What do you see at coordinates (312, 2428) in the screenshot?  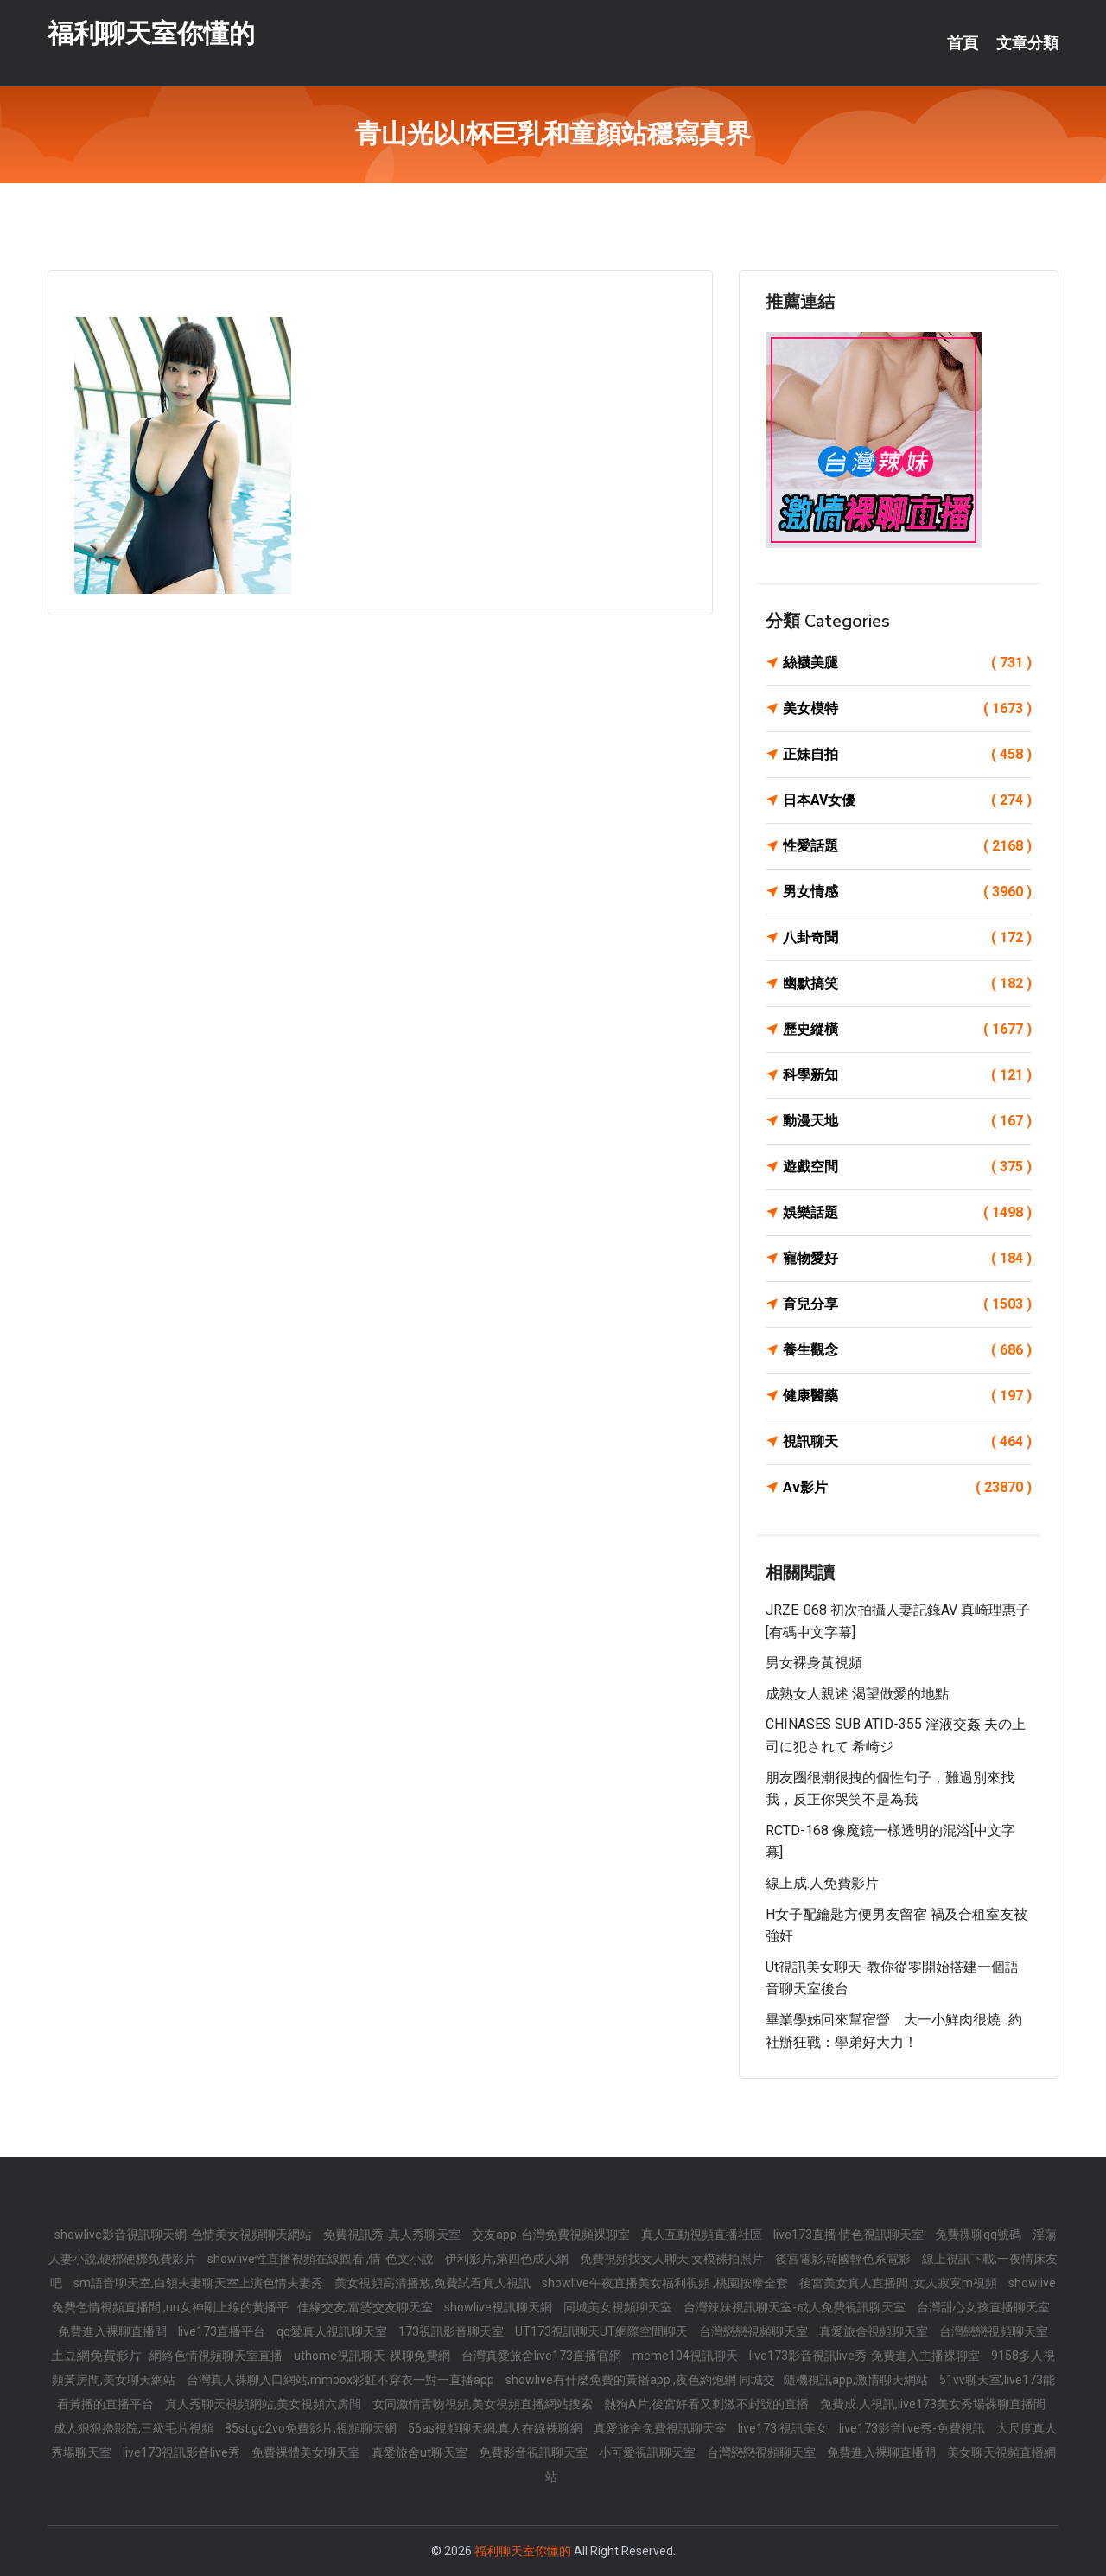 I see `85st,go2vo免費影片,視頻聊天網` at bounding box center [312, 2428].